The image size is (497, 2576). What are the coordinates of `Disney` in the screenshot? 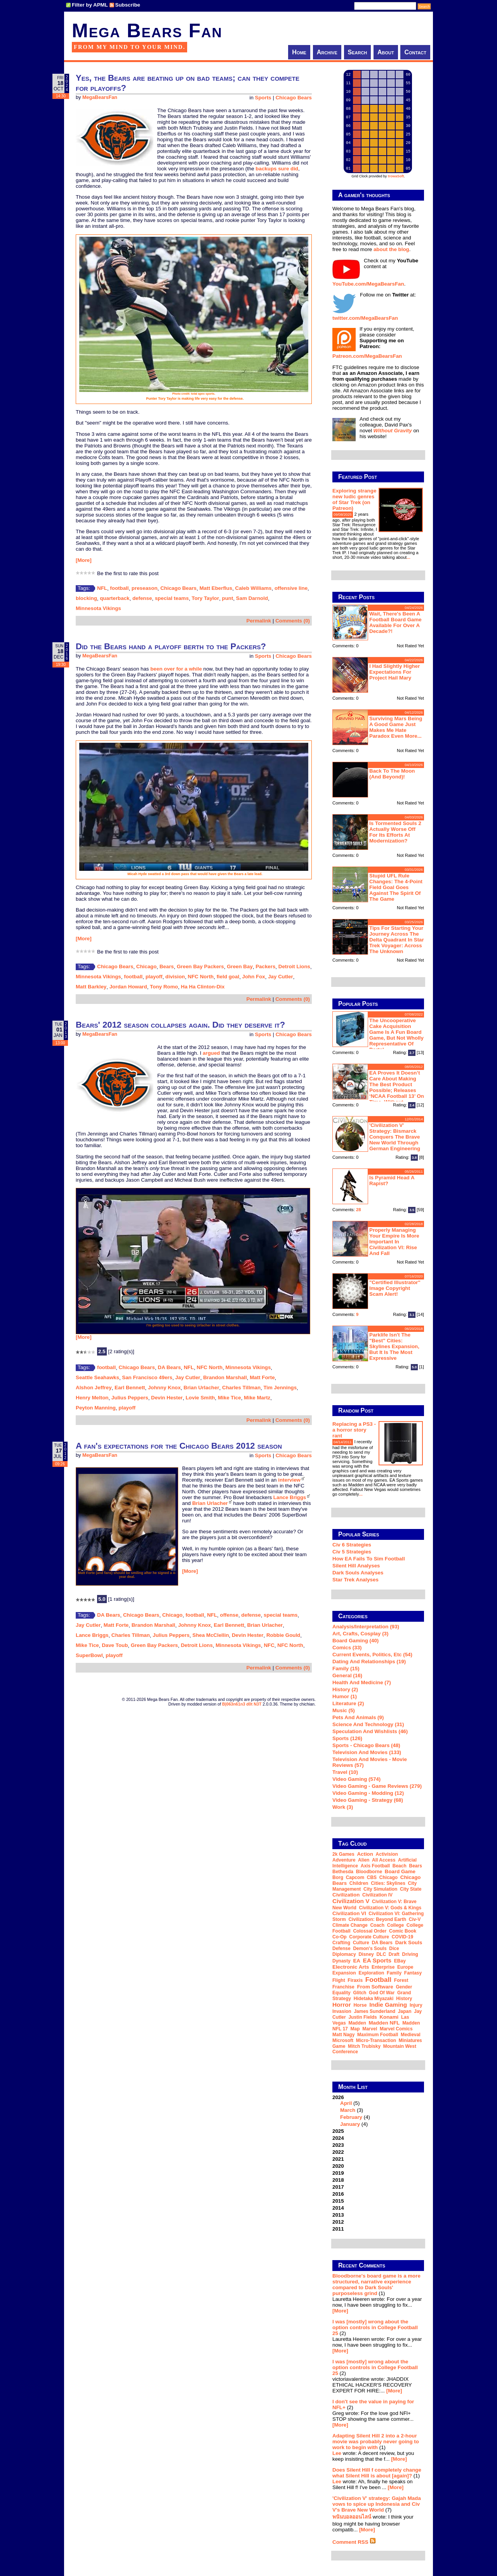 It's located at (366, 1954).